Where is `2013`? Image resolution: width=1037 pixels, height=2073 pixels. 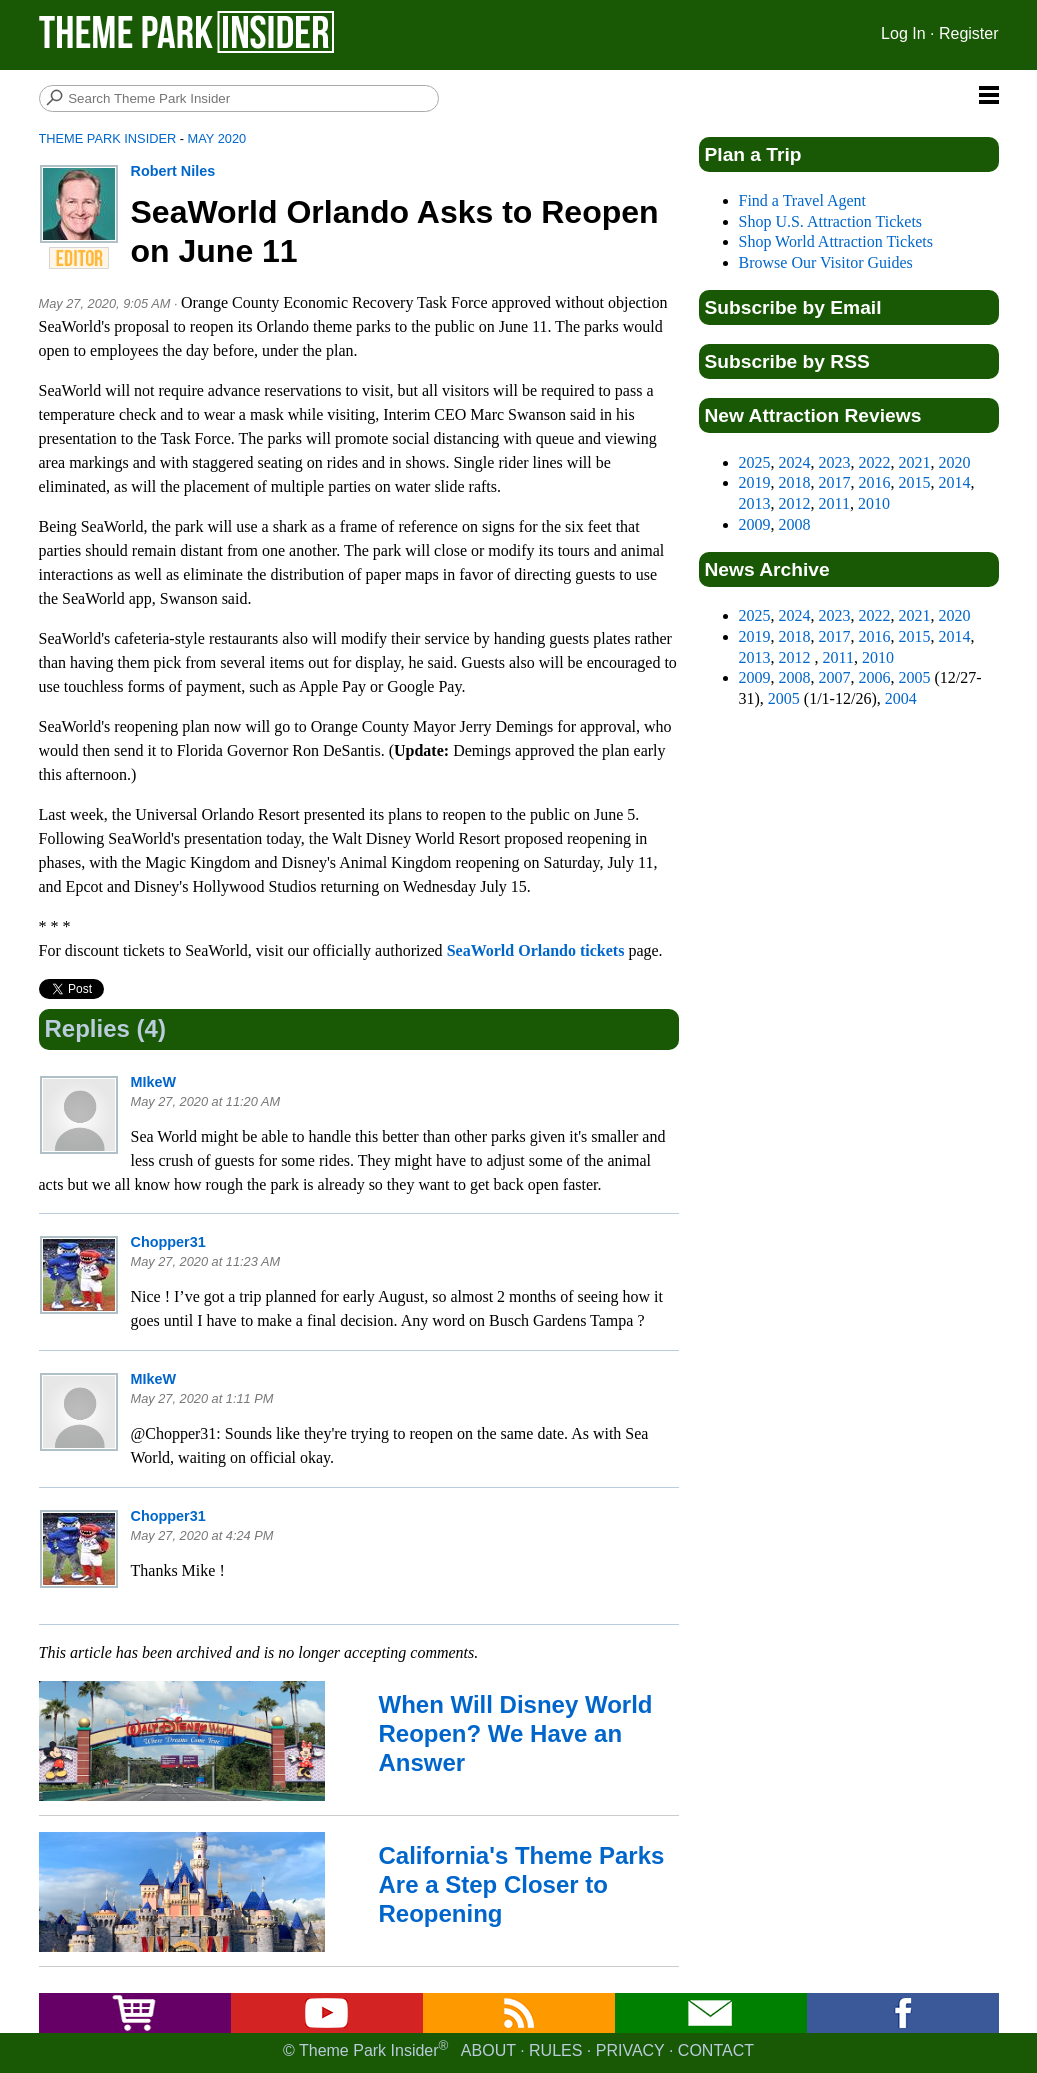 2013 is located at coordinates (755, 503).